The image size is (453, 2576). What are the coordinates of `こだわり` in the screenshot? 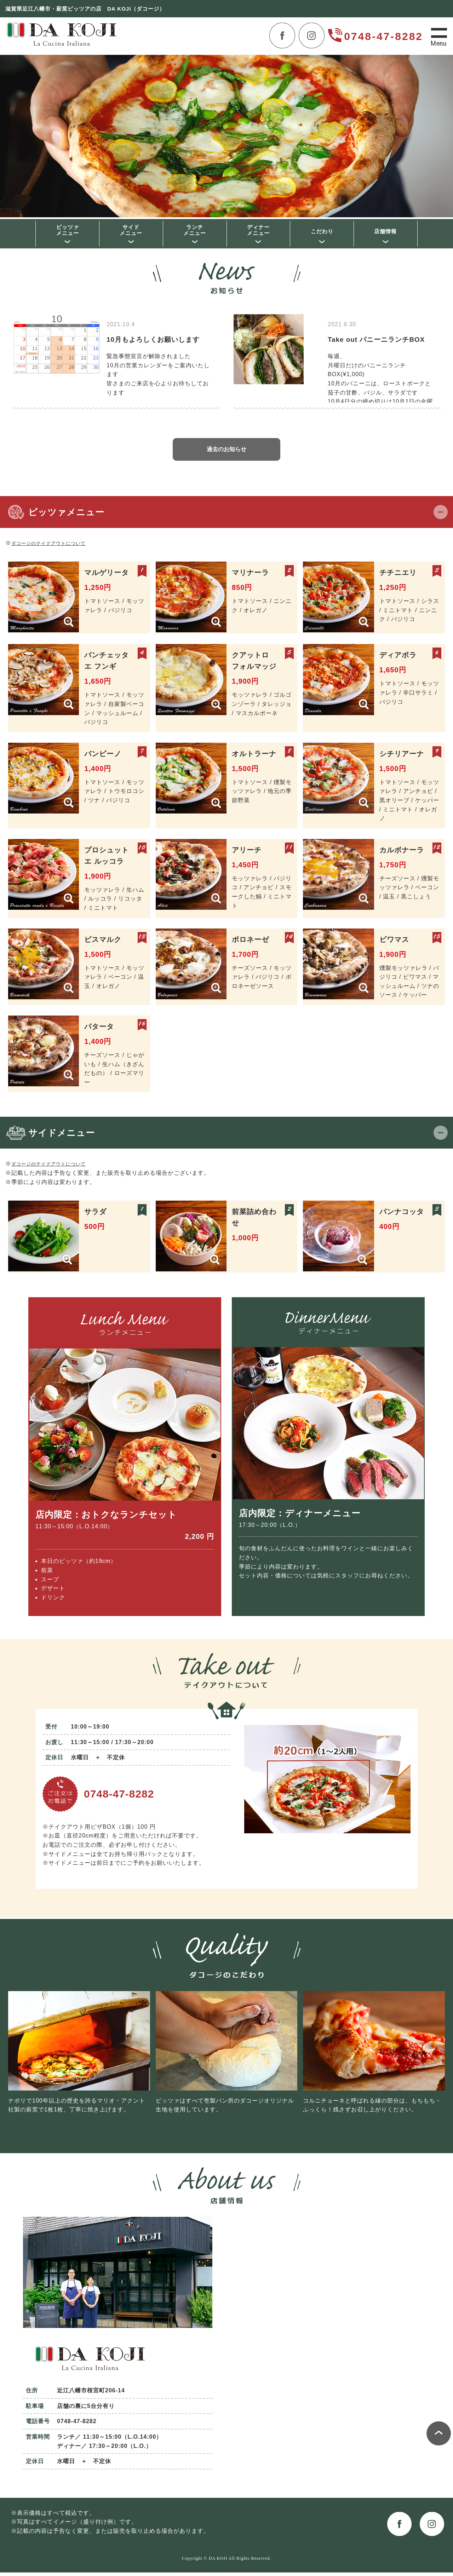 It's located at (322, 232).